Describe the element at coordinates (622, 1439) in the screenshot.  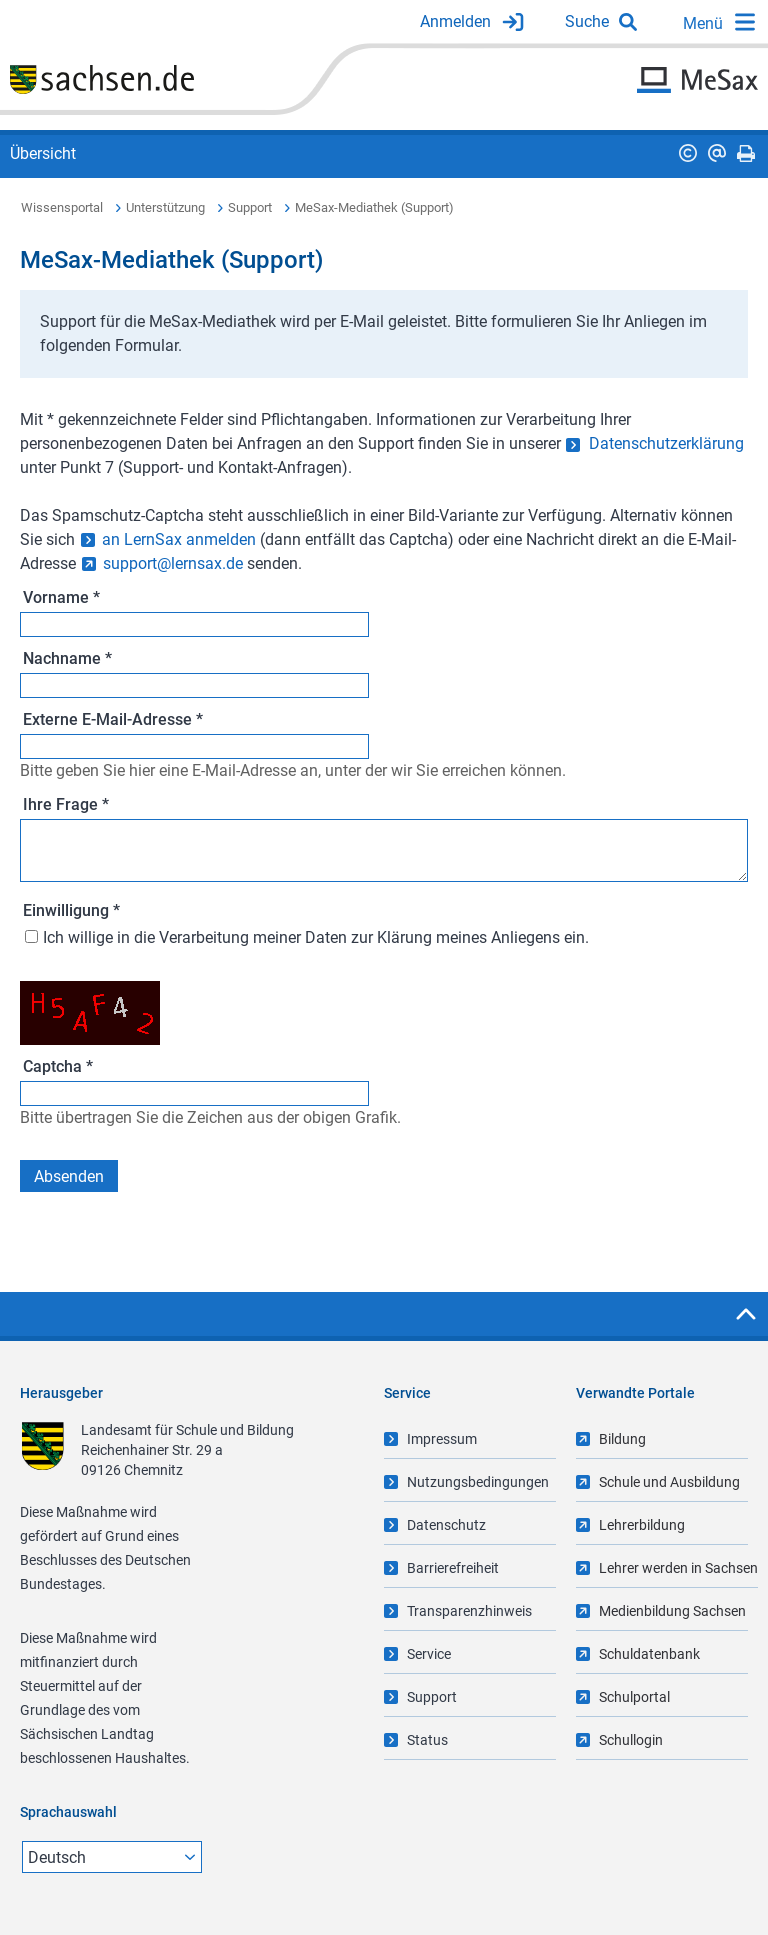
I see `Bildung` at that location.